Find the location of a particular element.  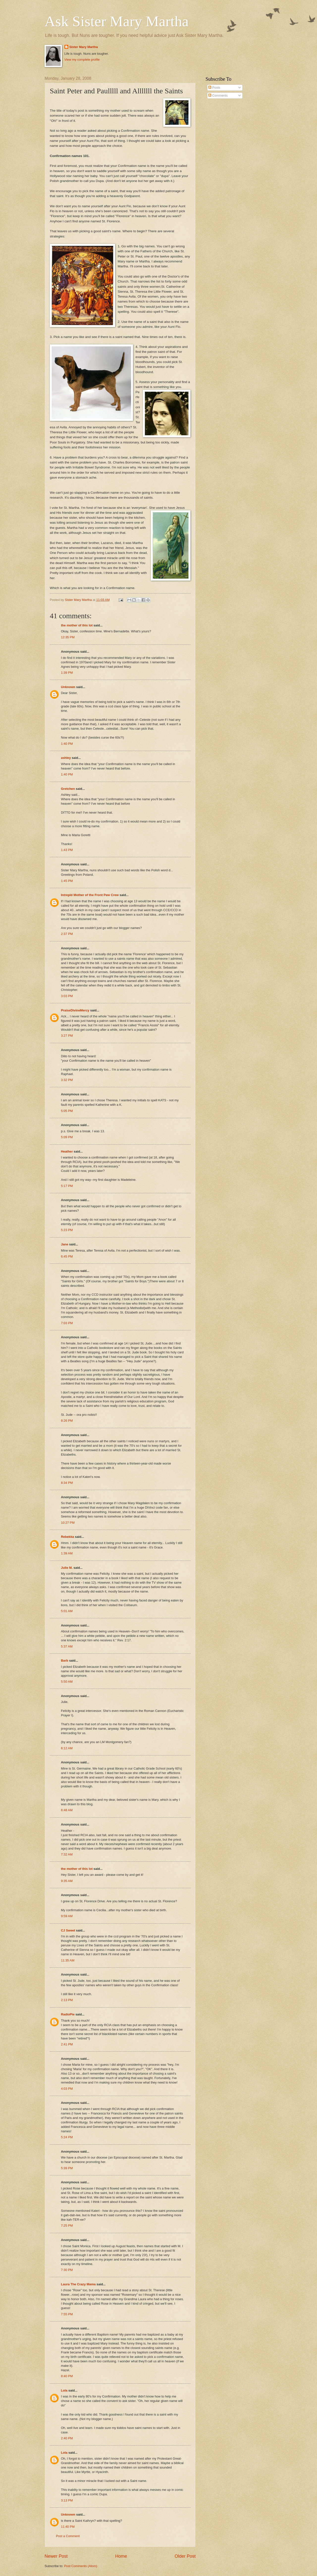

Comments is located at coordinates (218, 95).